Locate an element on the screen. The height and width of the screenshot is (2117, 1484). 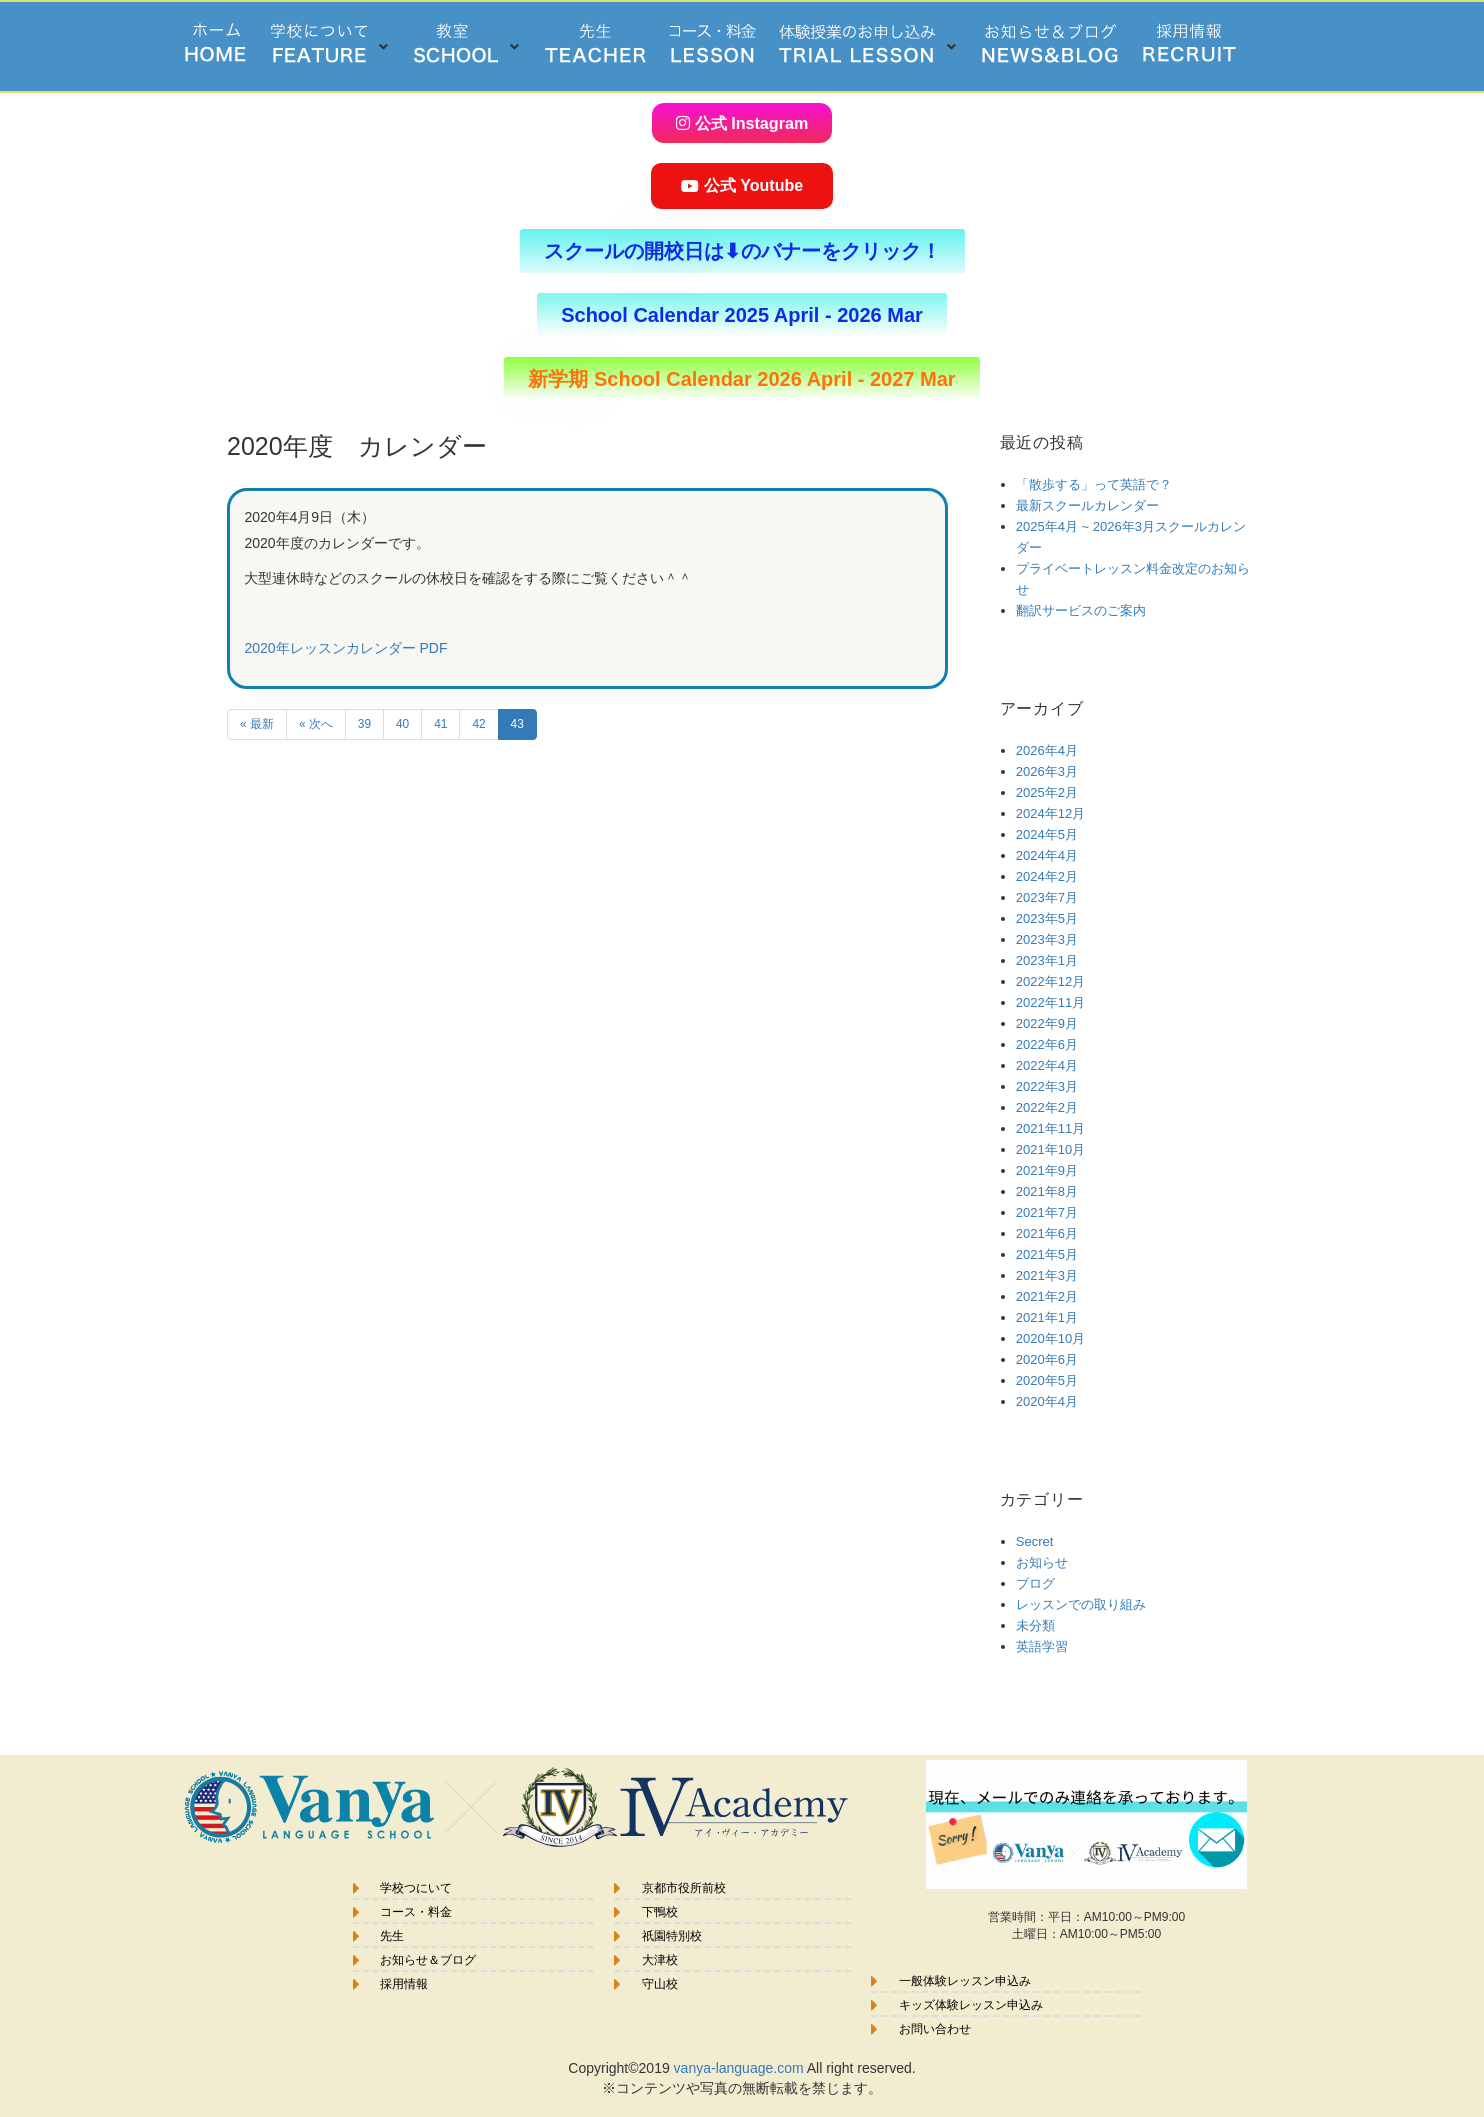
2021年10月 is located at coordinates (1050, 1148).